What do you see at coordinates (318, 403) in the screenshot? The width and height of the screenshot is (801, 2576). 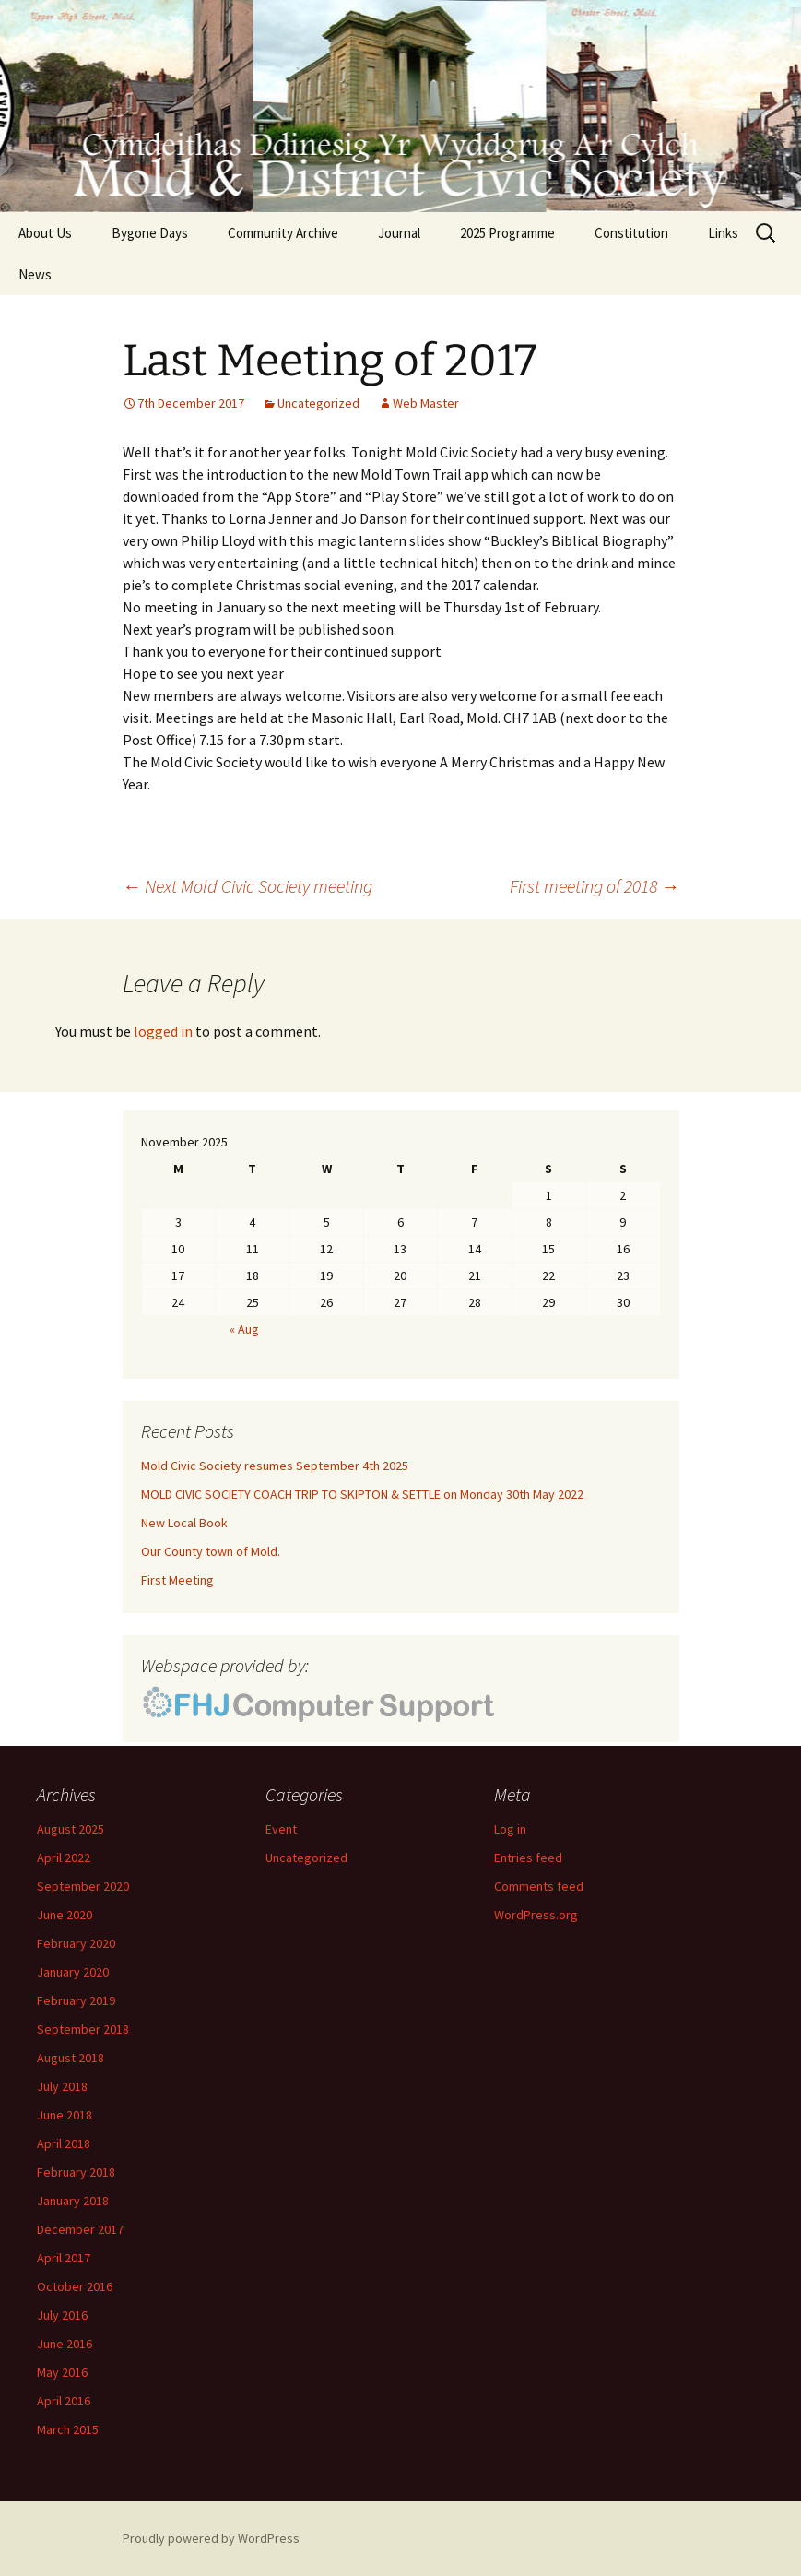 I see `Uncategorized` at bounding box center [318, 403].